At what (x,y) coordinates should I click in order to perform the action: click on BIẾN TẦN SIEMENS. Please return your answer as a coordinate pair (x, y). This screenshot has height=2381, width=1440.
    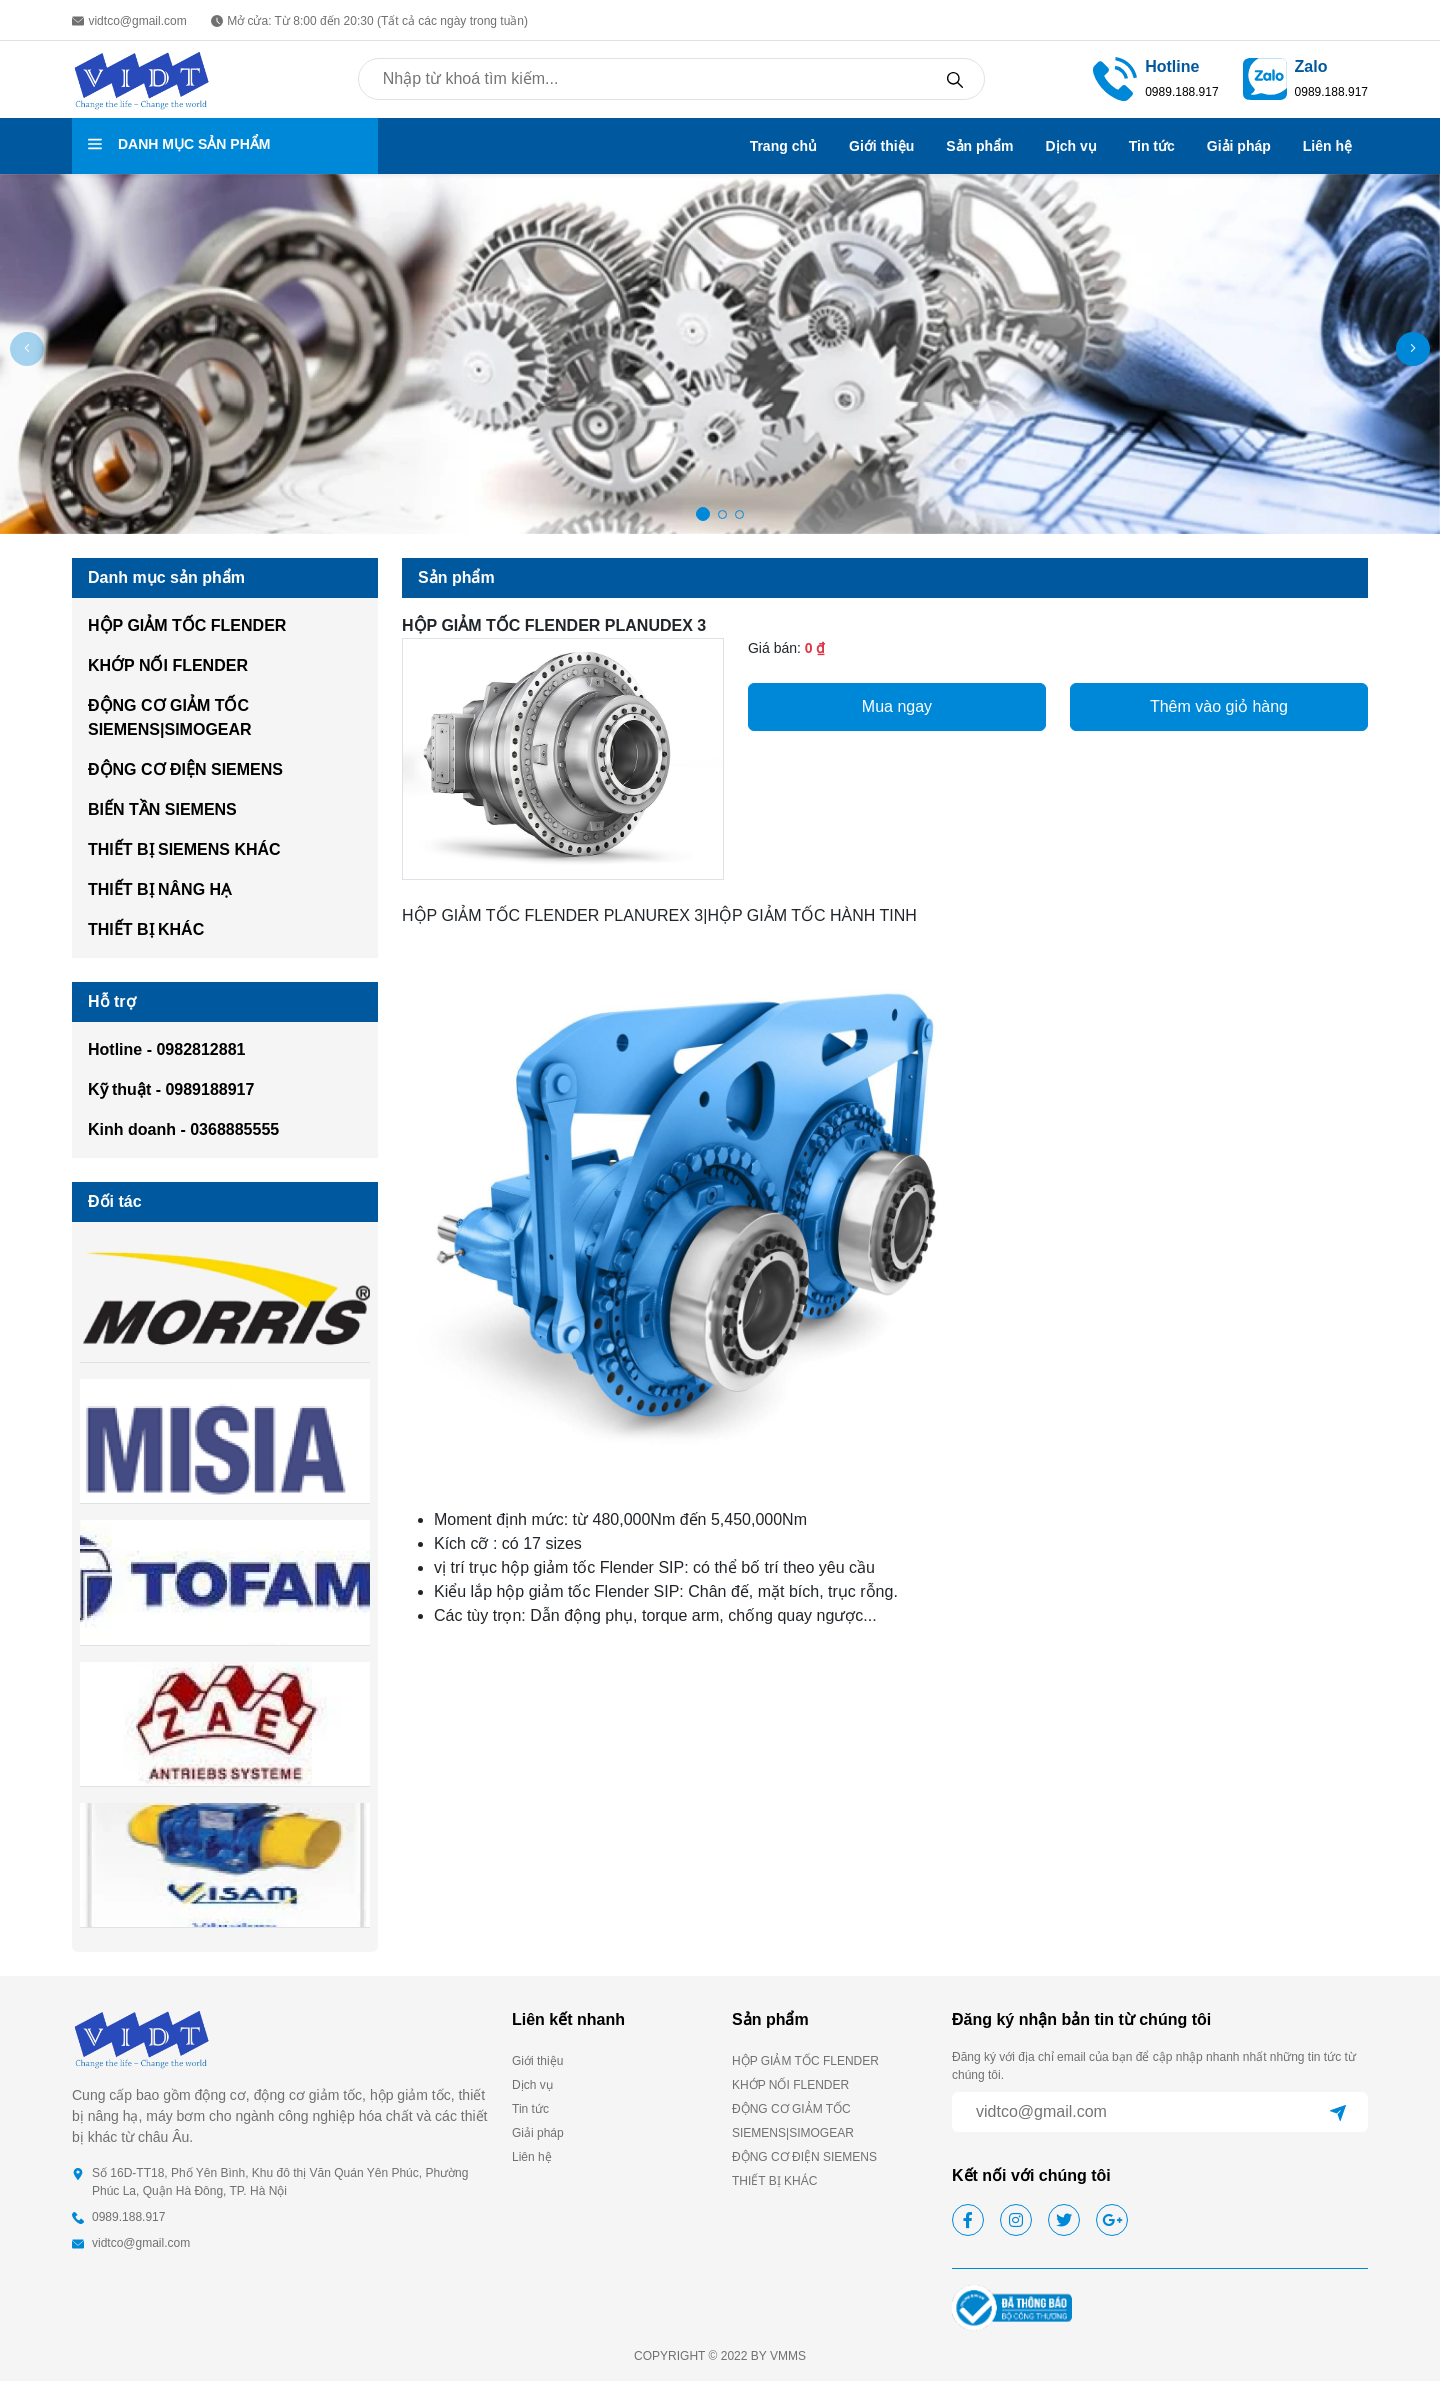
    Looking at the image, I should click on (162, 809).